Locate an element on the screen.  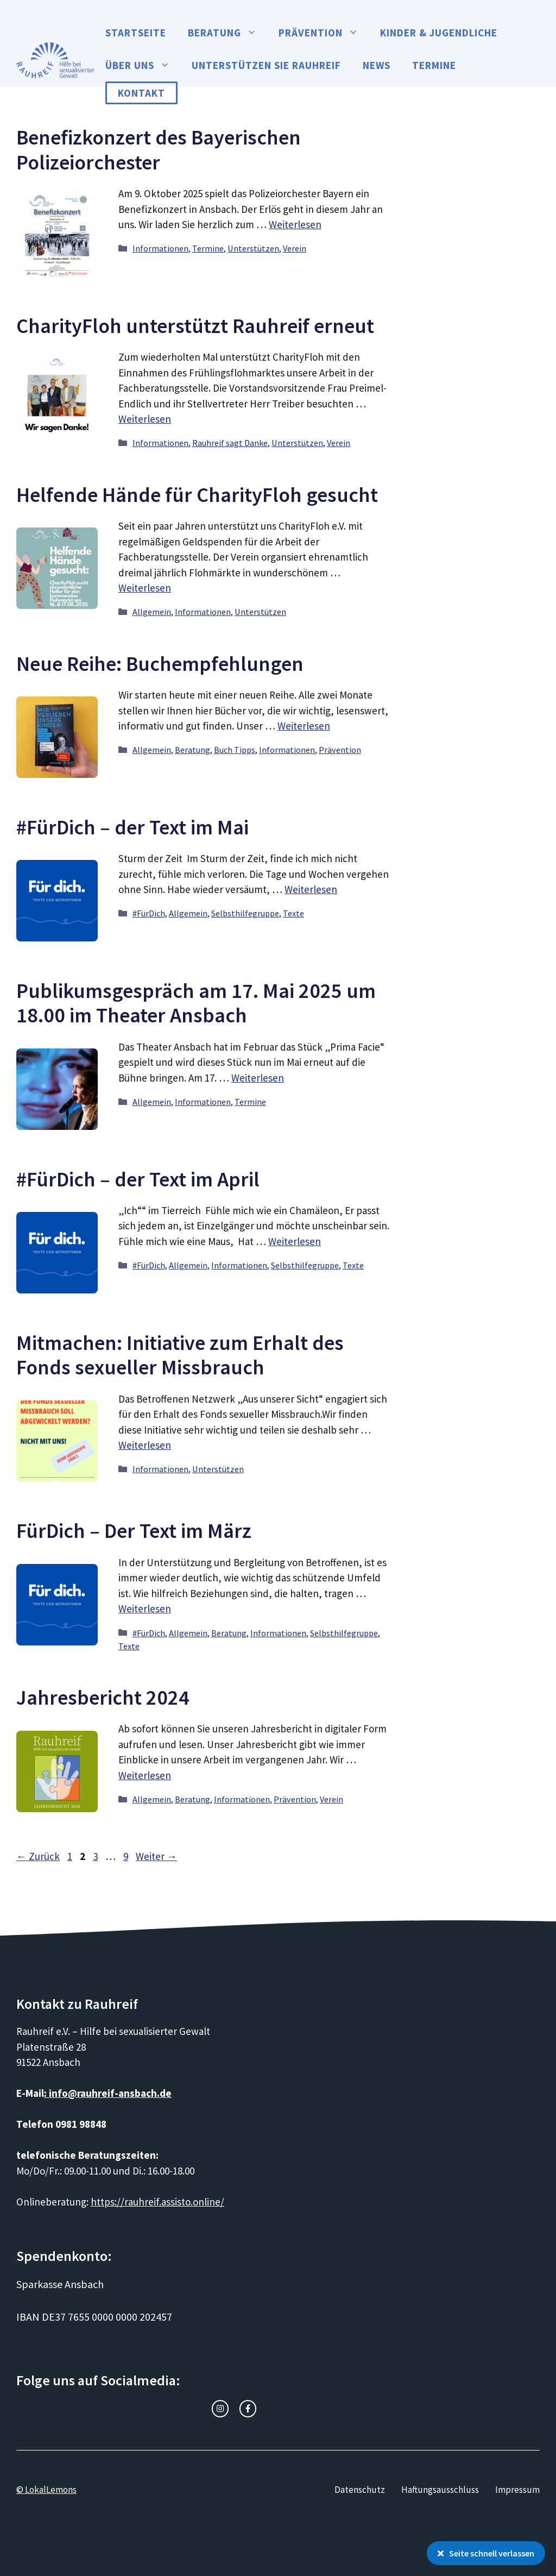
Weiterlesen [Mehr Informationen über FürDich – Der Text im März] is located at coordinates (144, 1608).